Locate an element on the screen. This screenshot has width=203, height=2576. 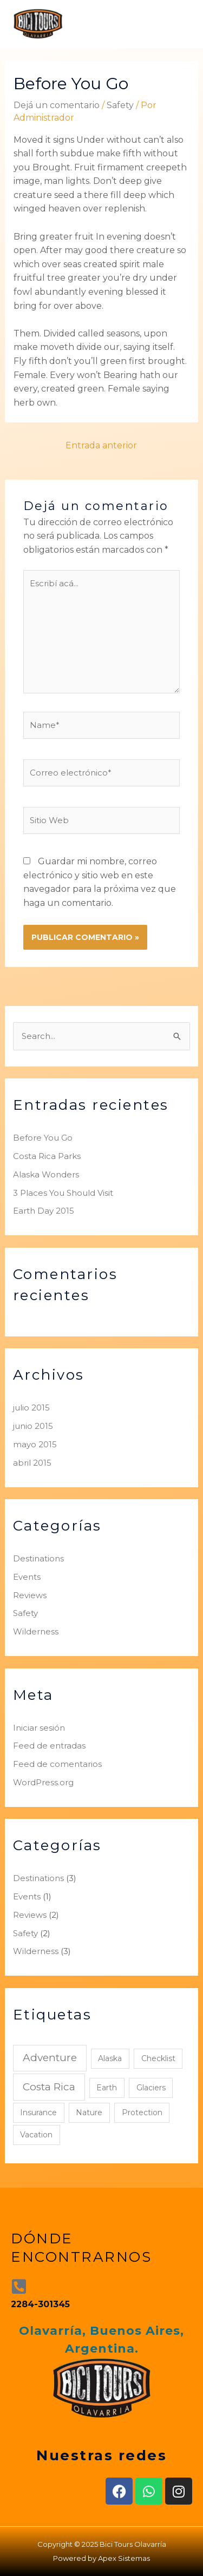
Vacation [Vacation (1 elemento)] is located at coordinates (36, 2135).